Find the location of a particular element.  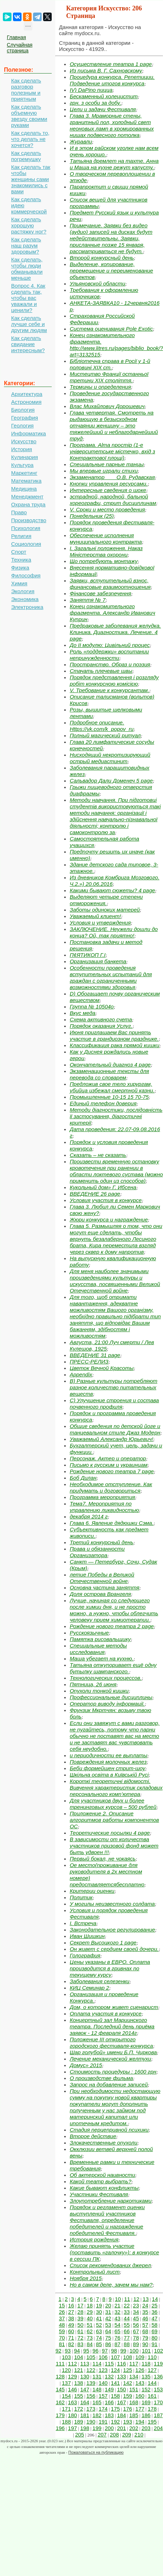

Русскоязычные is located at coordinates (89, 1633).